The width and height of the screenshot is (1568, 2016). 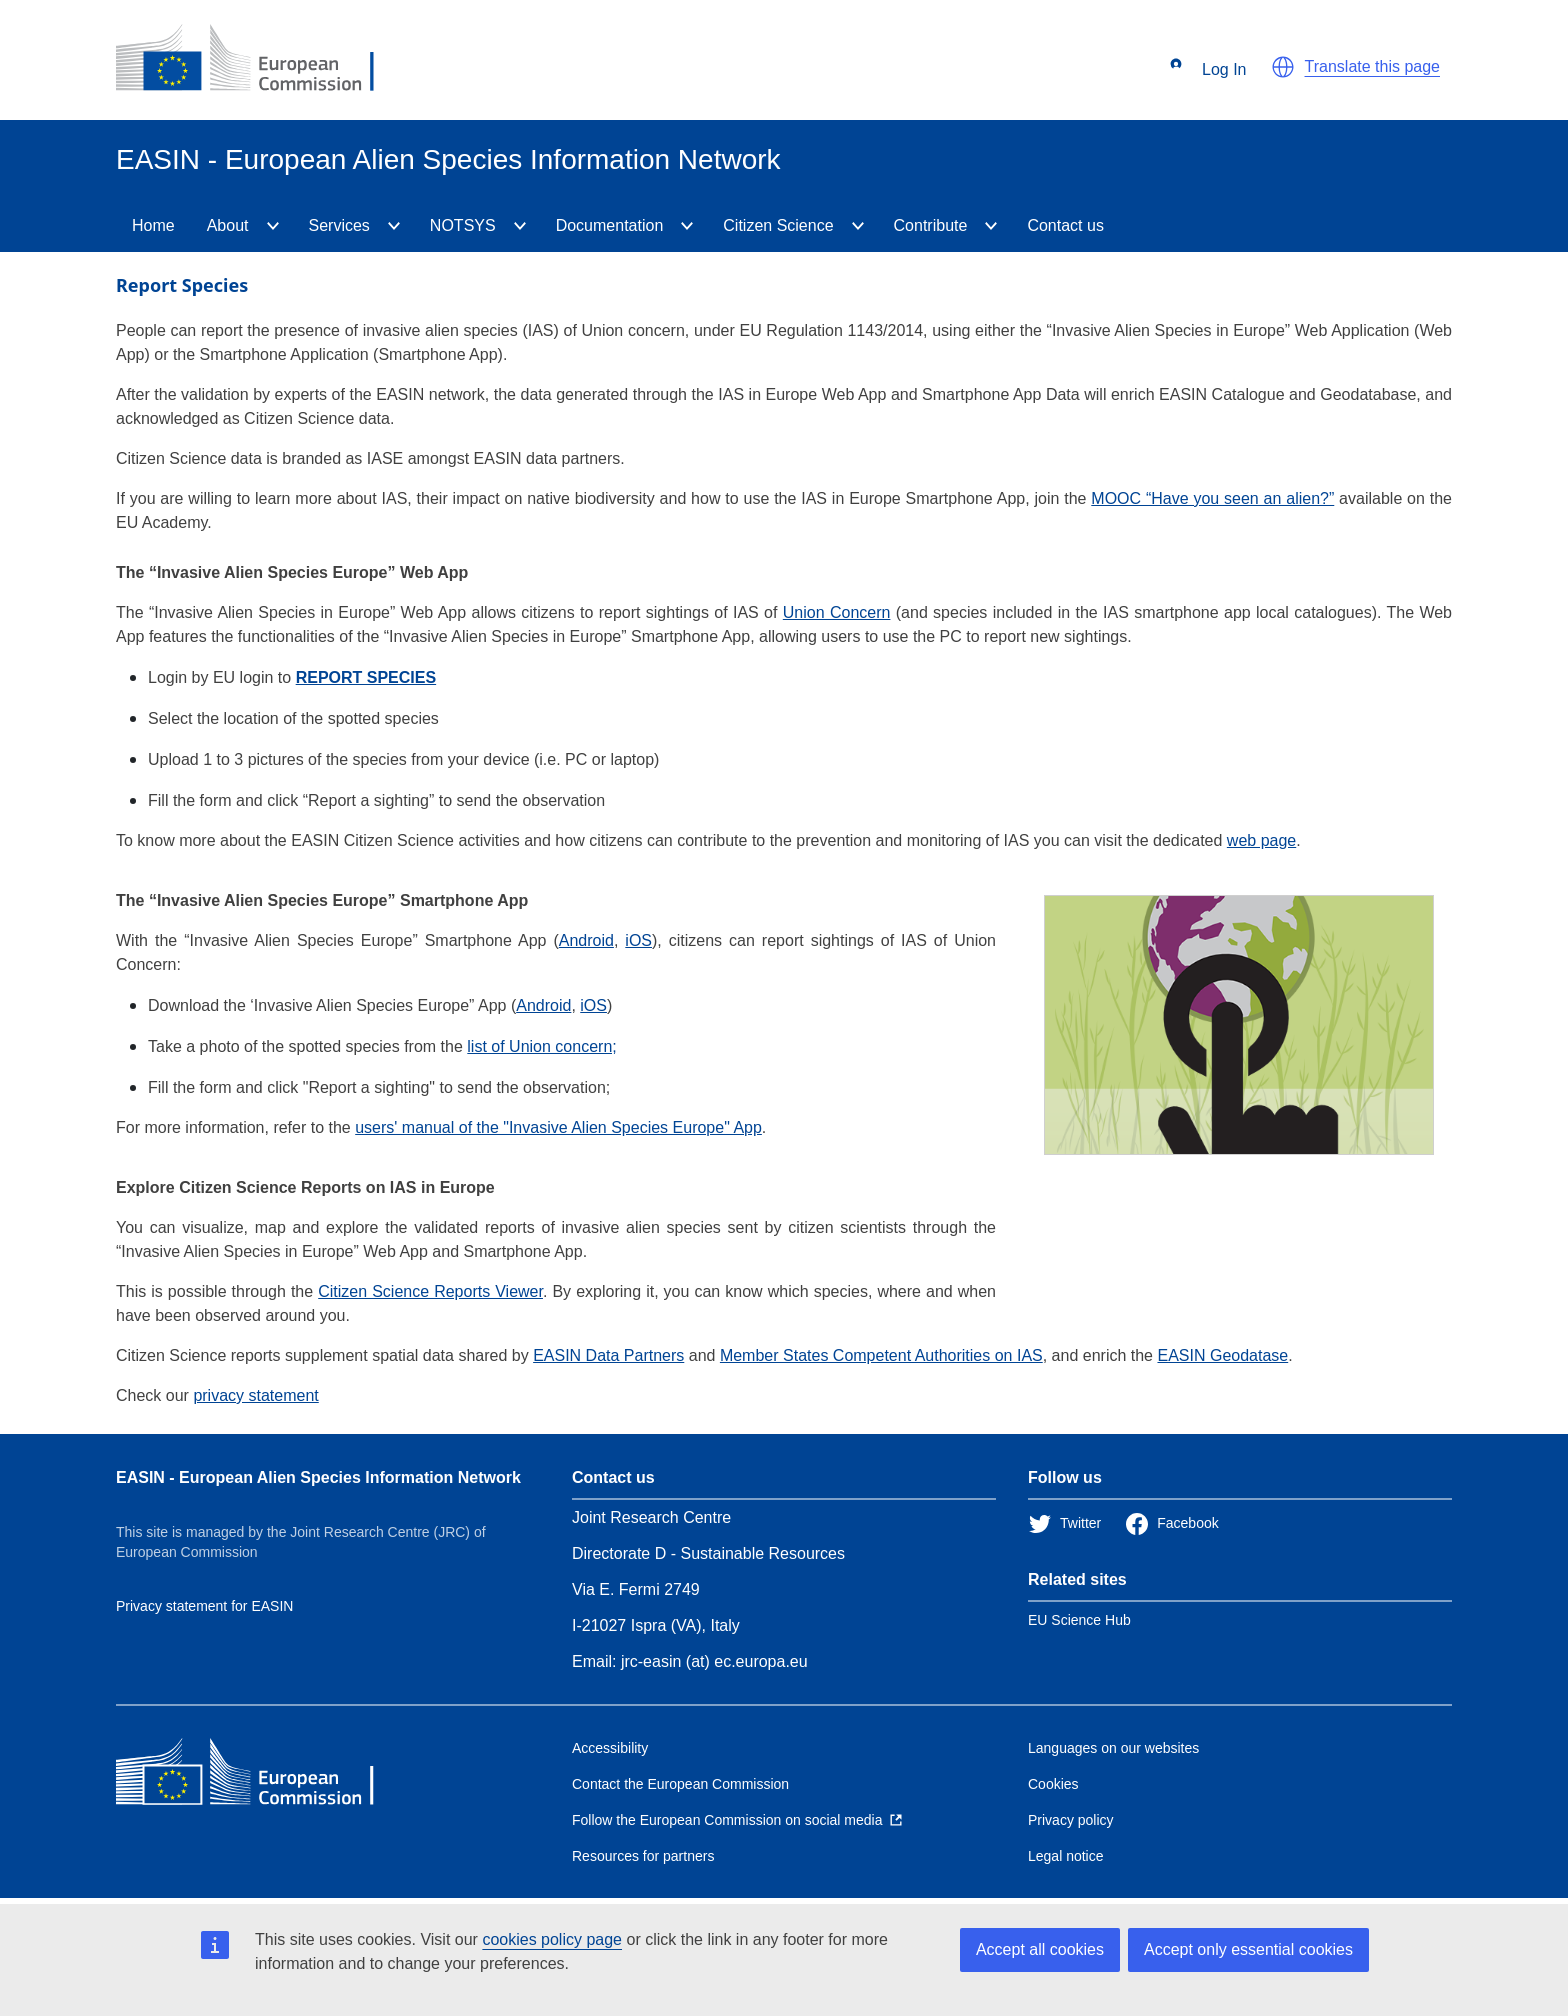 What do you see at coordinates (339, 225) in the screenshot?
I see `Services` at bounding box center [339, 225].